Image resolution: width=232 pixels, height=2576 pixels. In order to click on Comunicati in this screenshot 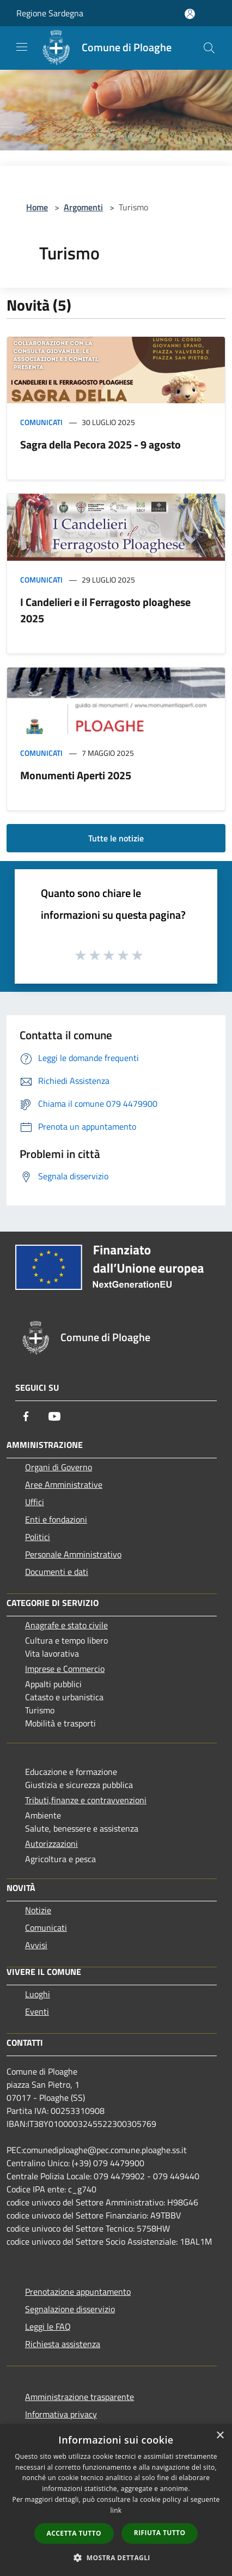, I will do `click(41, 422)`.